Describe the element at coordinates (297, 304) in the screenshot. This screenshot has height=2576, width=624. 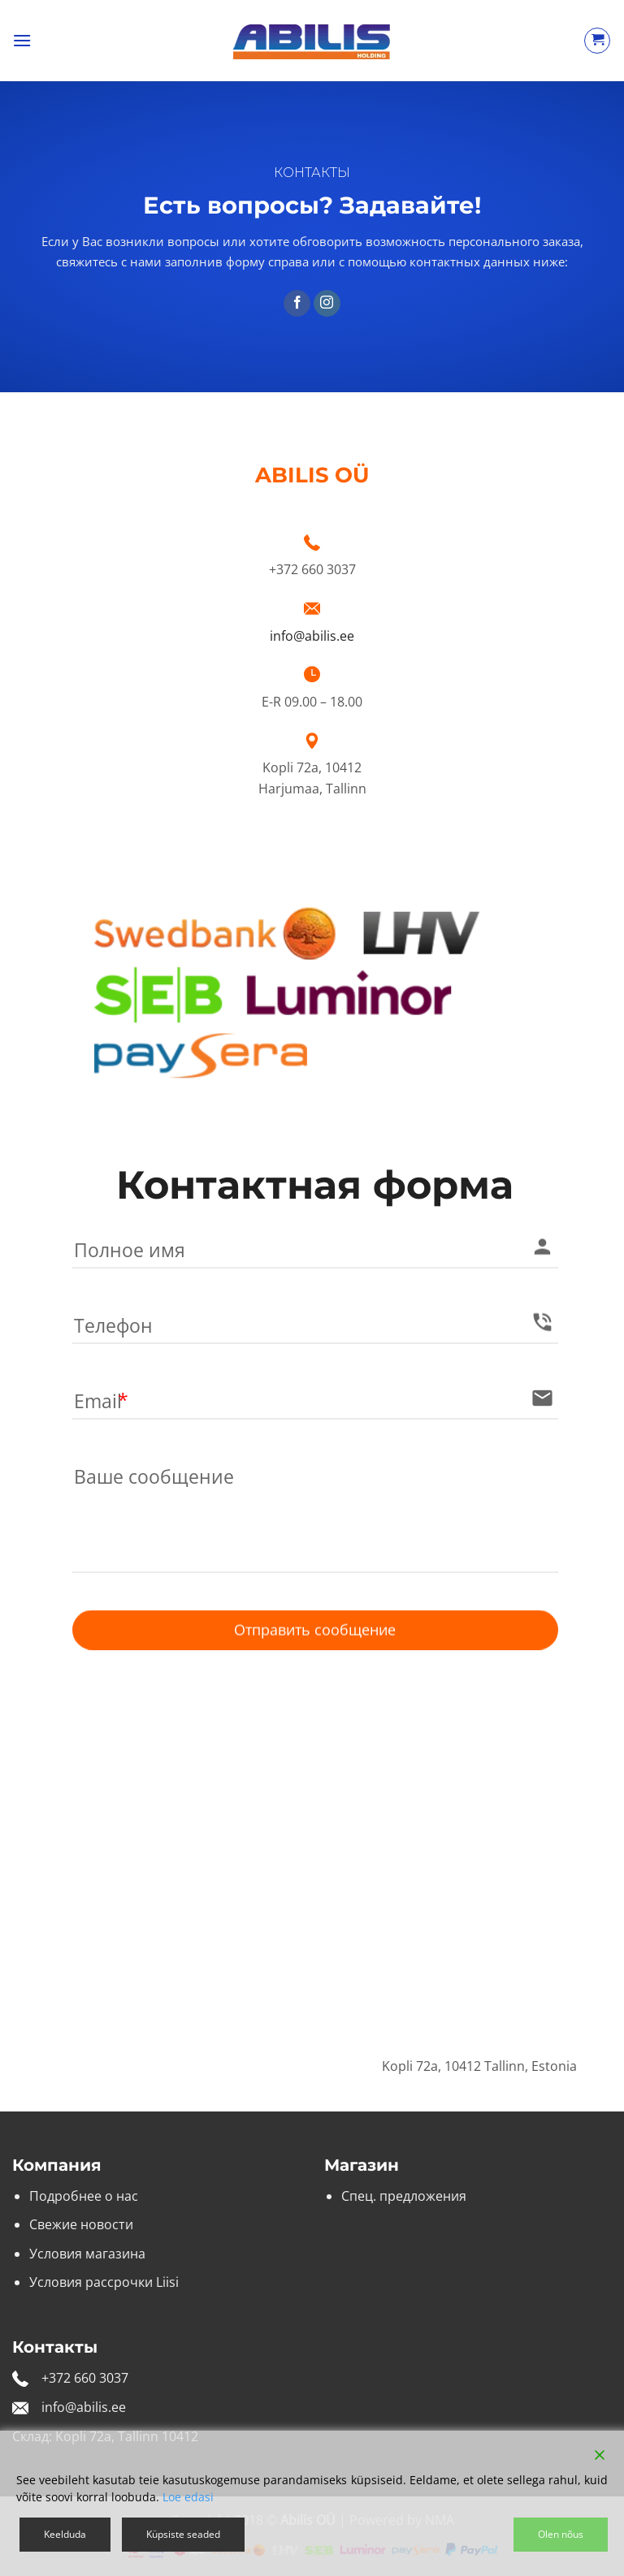
I see `[Мы на Фэйсбуке]` at that location.